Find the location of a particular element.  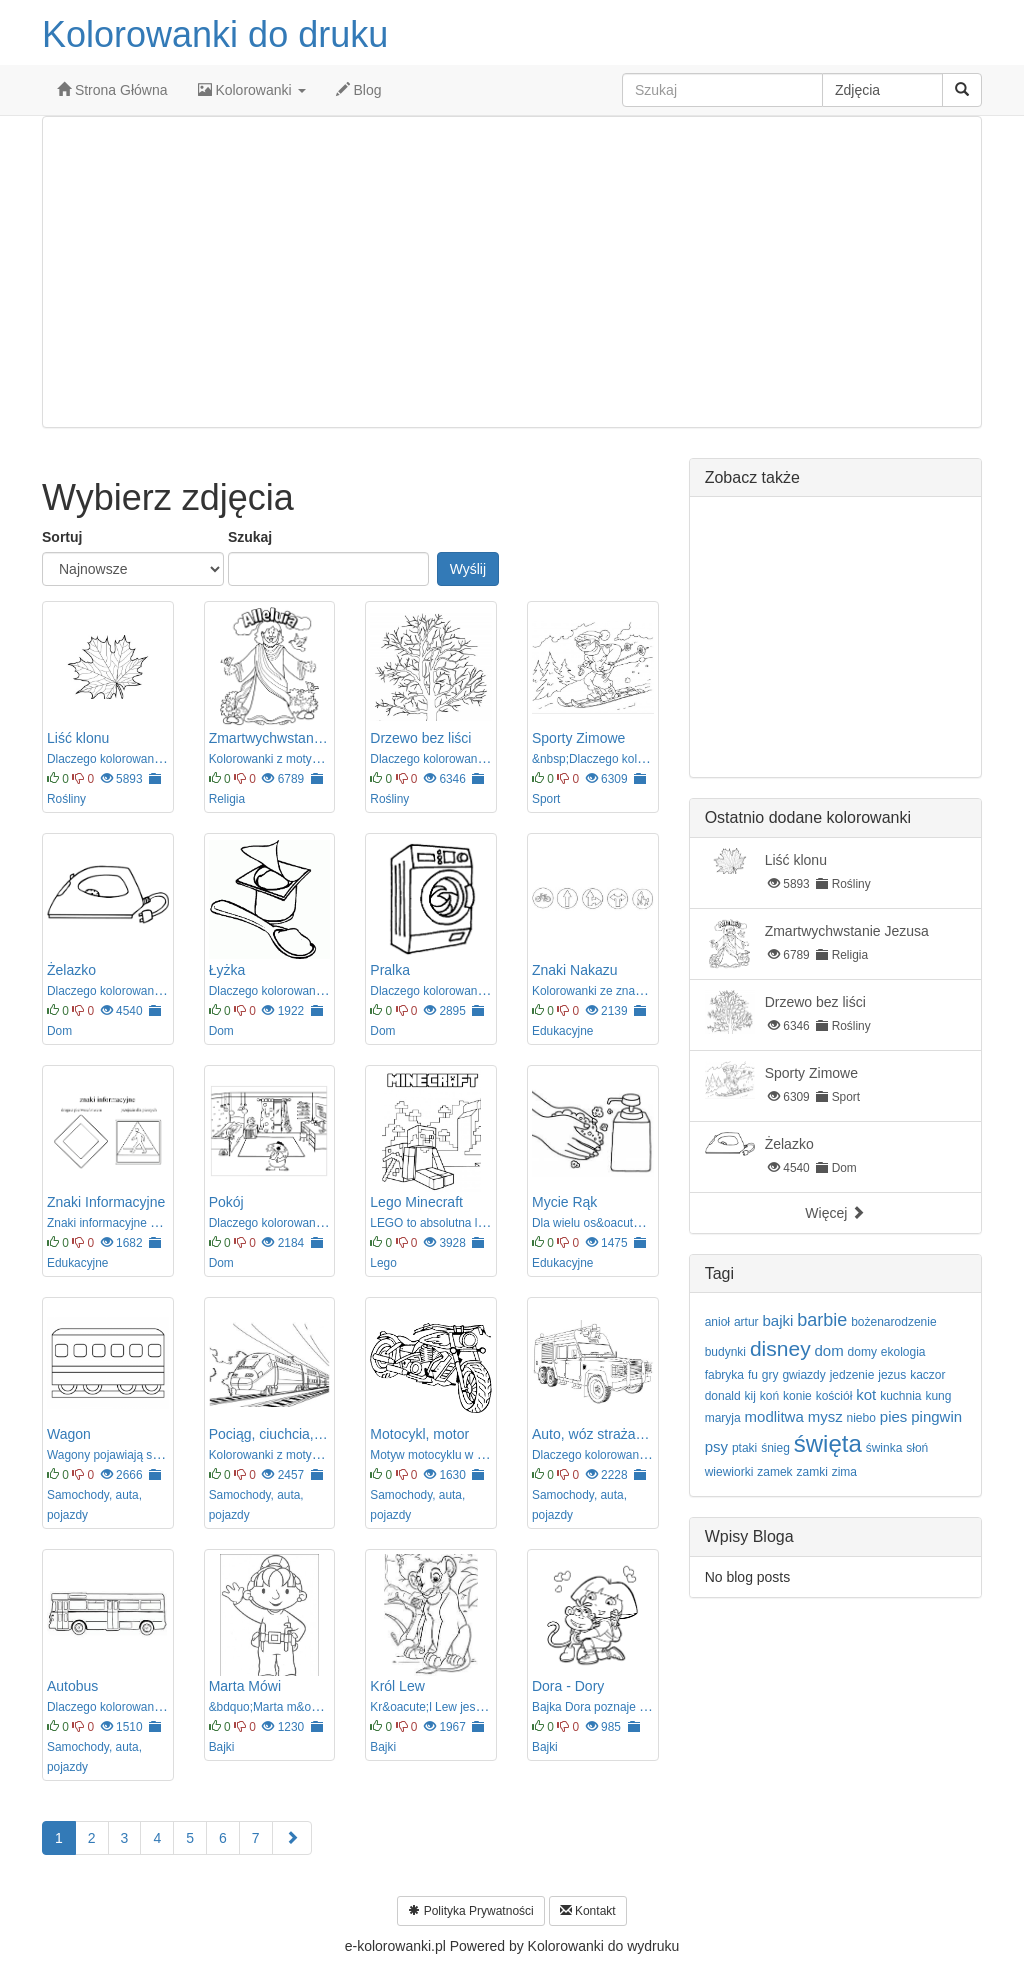

jedzenie is located at coordinates (852, 1375).